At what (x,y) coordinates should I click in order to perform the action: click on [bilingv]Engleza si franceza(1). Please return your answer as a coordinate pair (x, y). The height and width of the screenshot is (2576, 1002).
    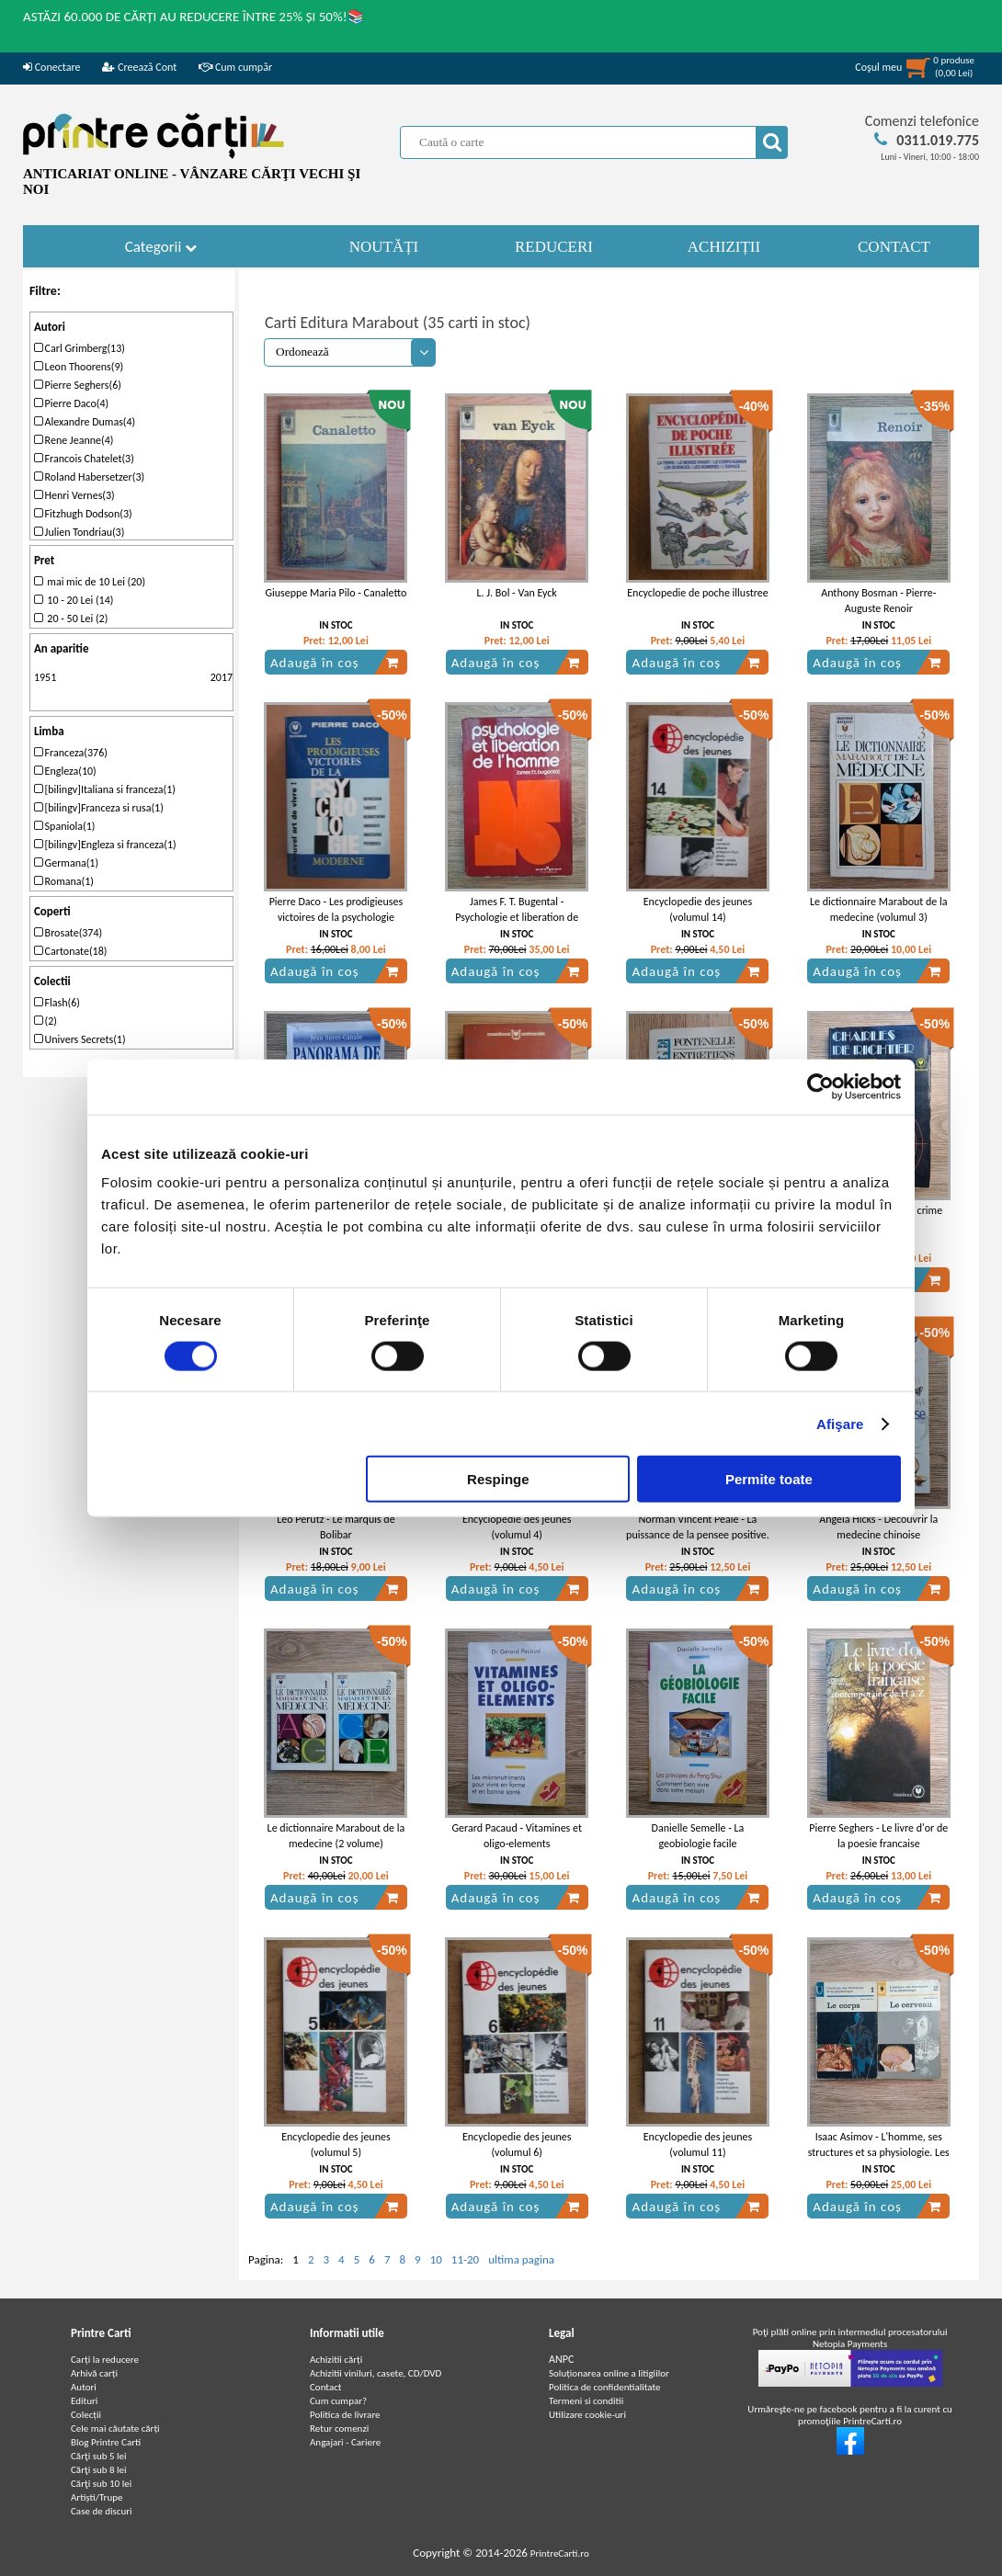
    Looking at the image, I should click on (105, 844).